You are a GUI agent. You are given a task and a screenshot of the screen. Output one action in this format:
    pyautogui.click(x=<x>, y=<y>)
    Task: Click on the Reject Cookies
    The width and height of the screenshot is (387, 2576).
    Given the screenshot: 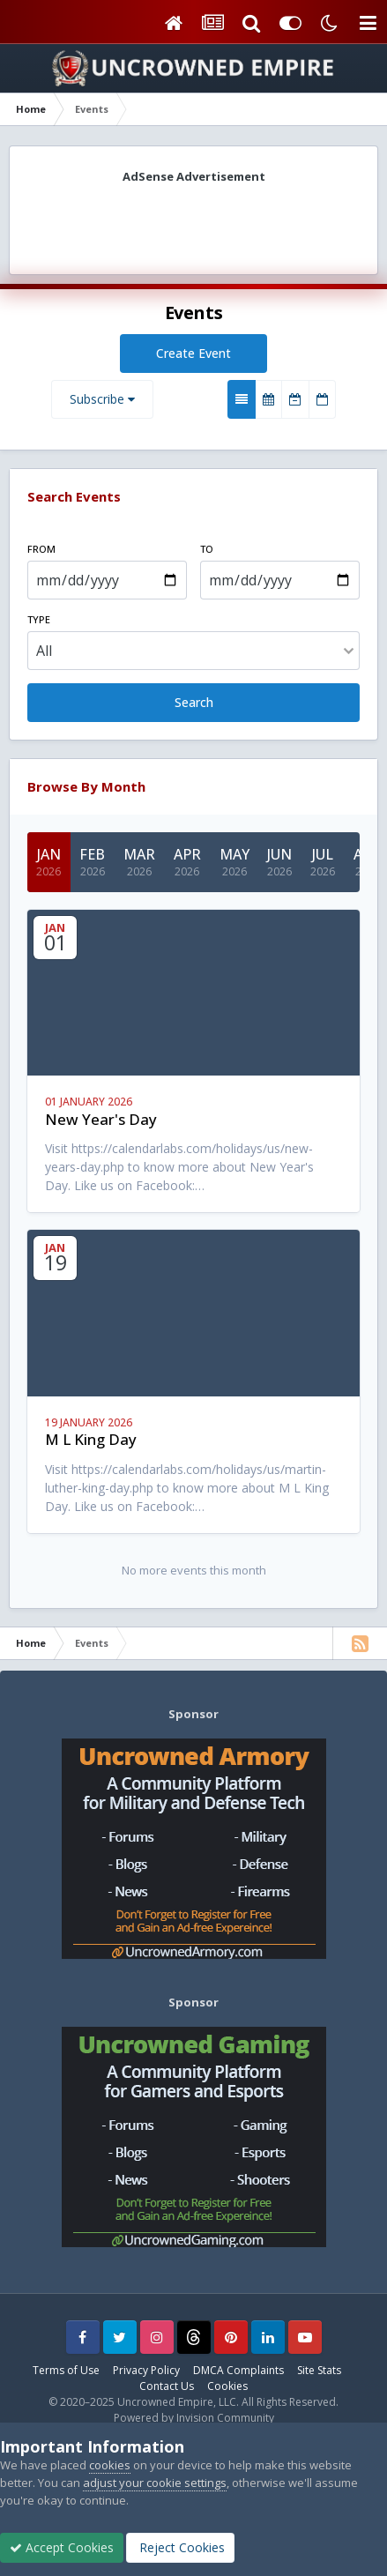 What is the action you would take?
    pyautogui.click(x=180, y=2547)
    